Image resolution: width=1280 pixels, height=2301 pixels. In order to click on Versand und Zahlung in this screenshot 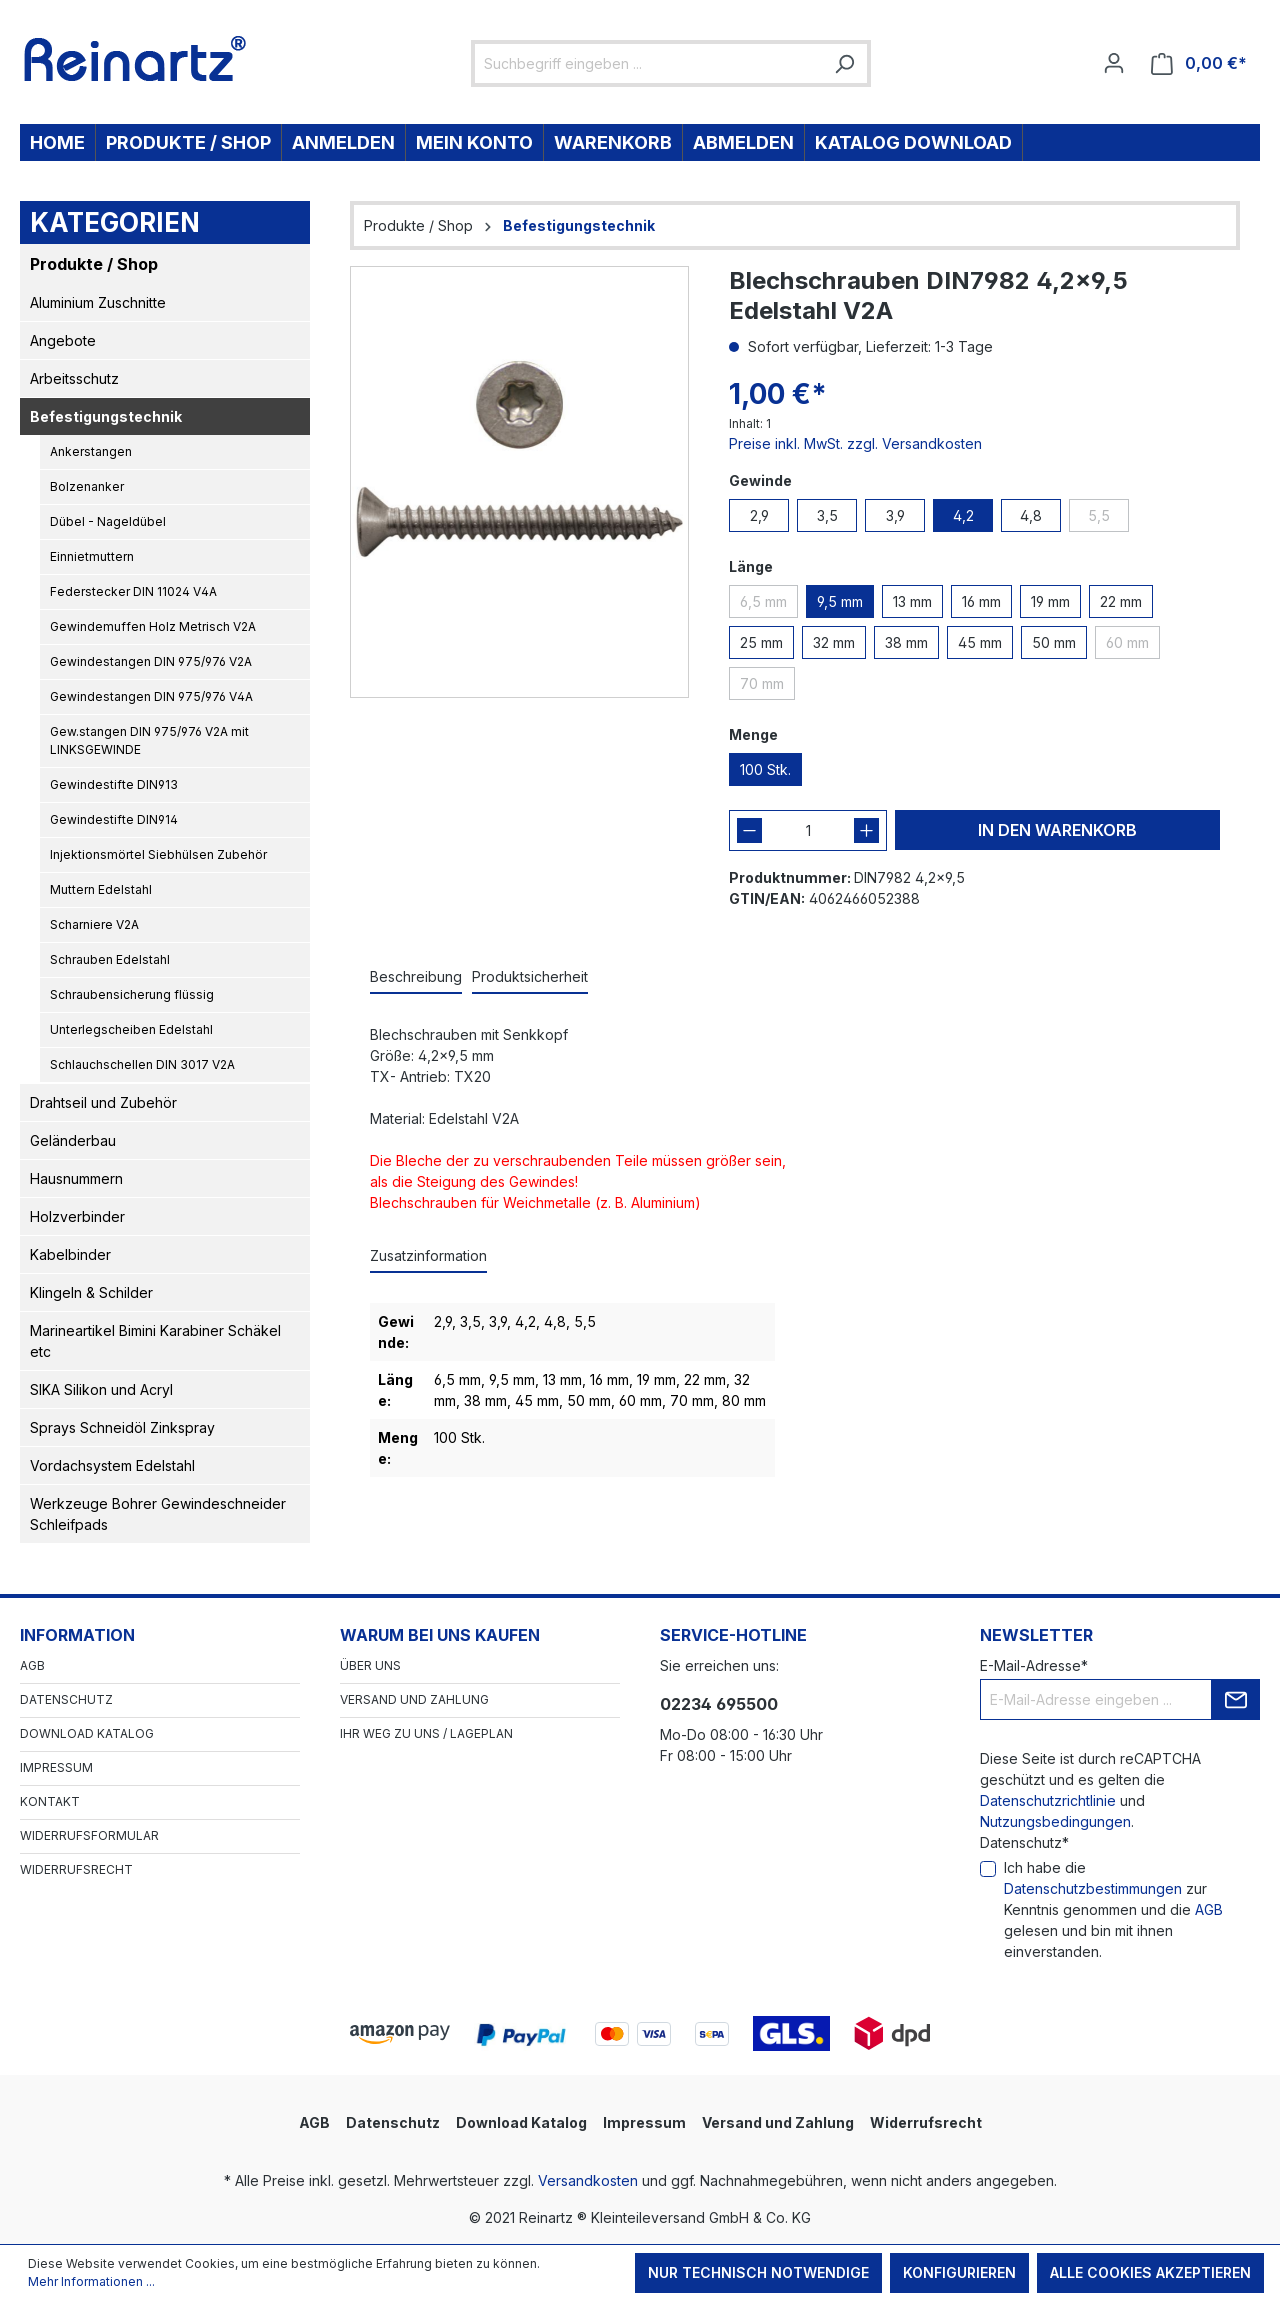, I will do `click(414, 1699)`.